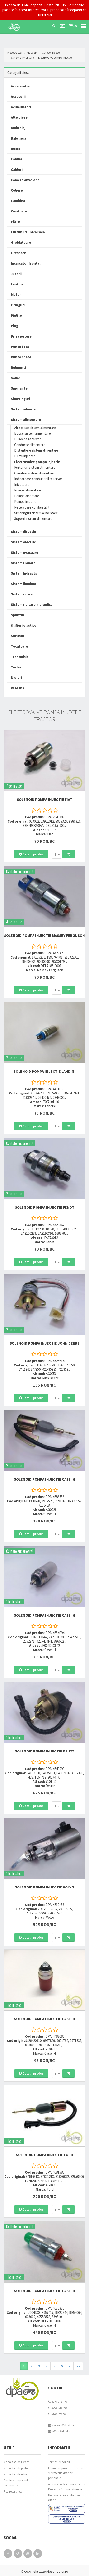 The width and height of the screenshot is (89, 2576). Describe the element at coordinates (32, 52) in the screenshot. I see `Magazin` at that location.